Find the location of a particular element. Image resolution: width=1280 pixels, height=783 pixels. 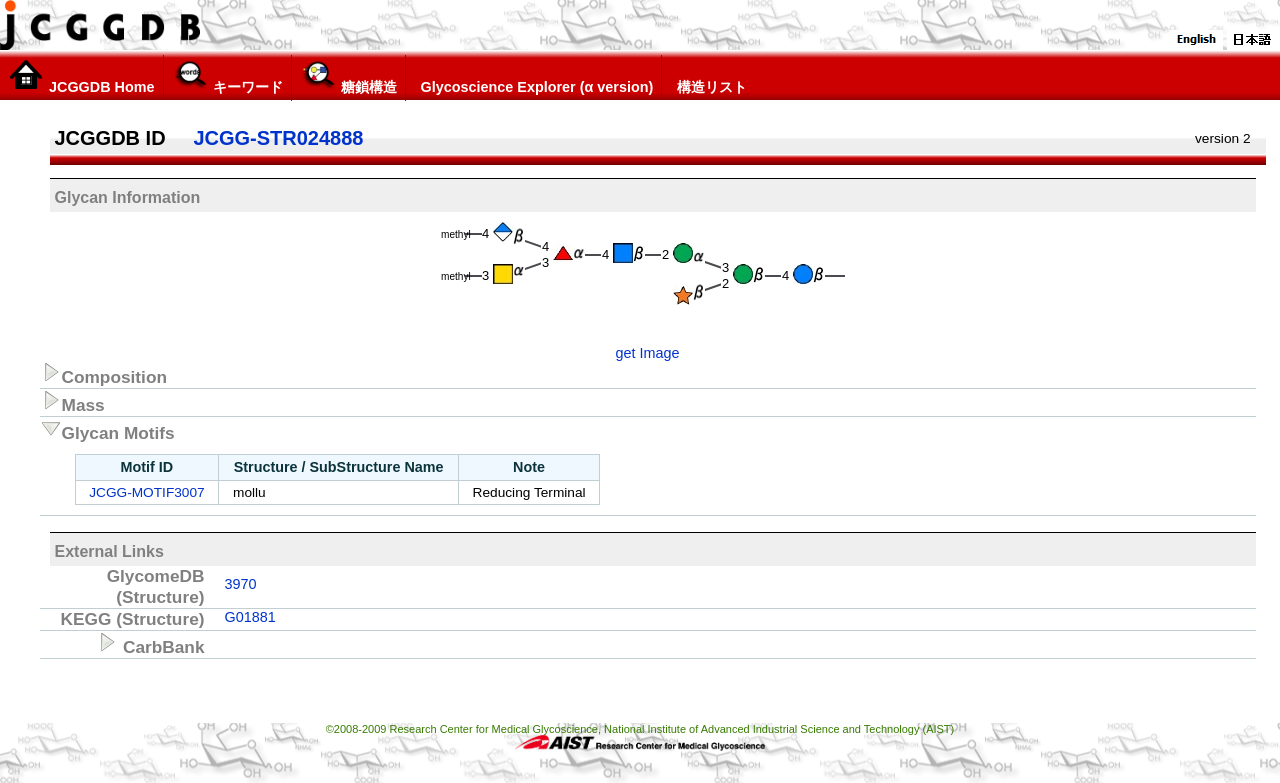

Glycan Motifs is located at coordinates (107, 430).